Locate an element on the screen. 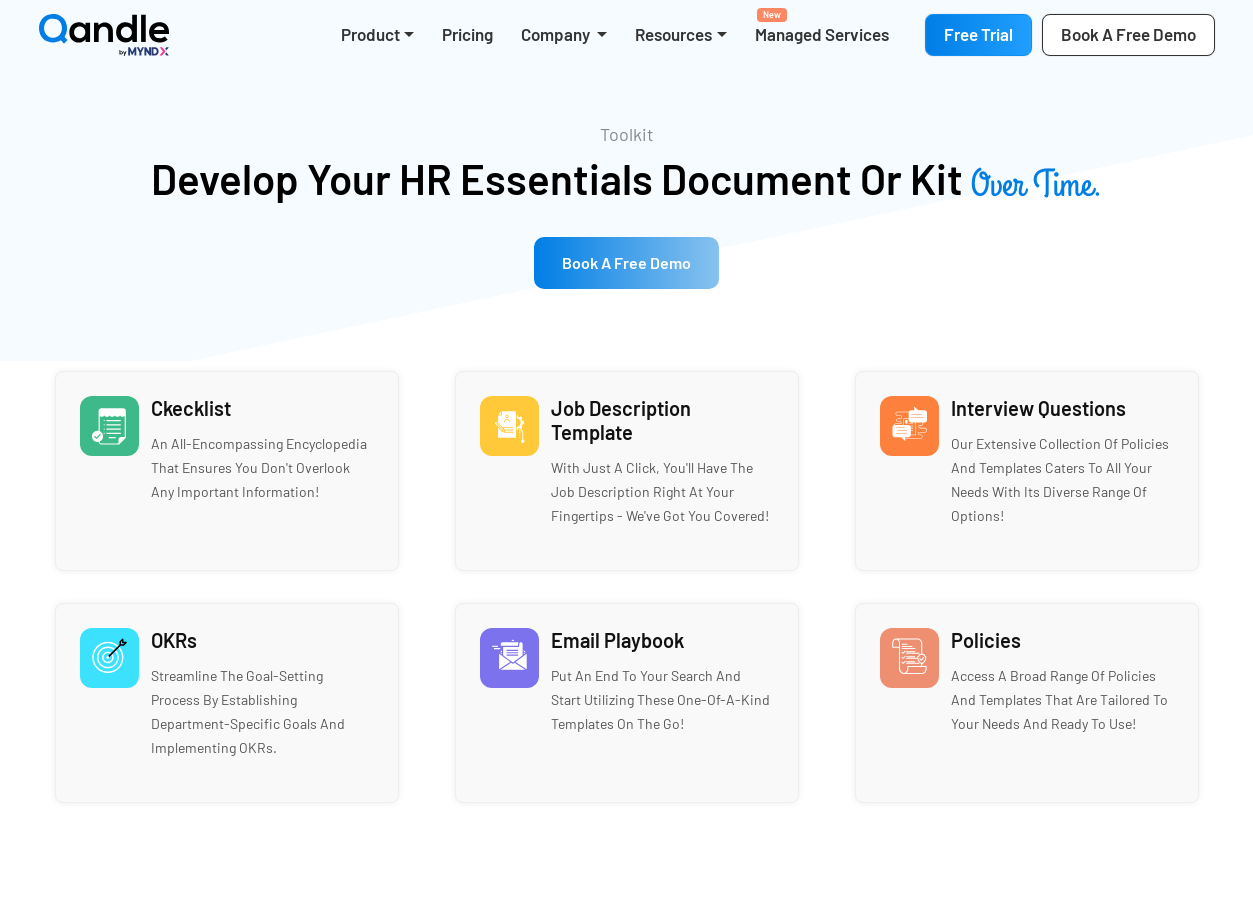 Image resolution: width=1253 pixels, height=900 pixels. Book a free Demo is located at coordinates (626, 262).